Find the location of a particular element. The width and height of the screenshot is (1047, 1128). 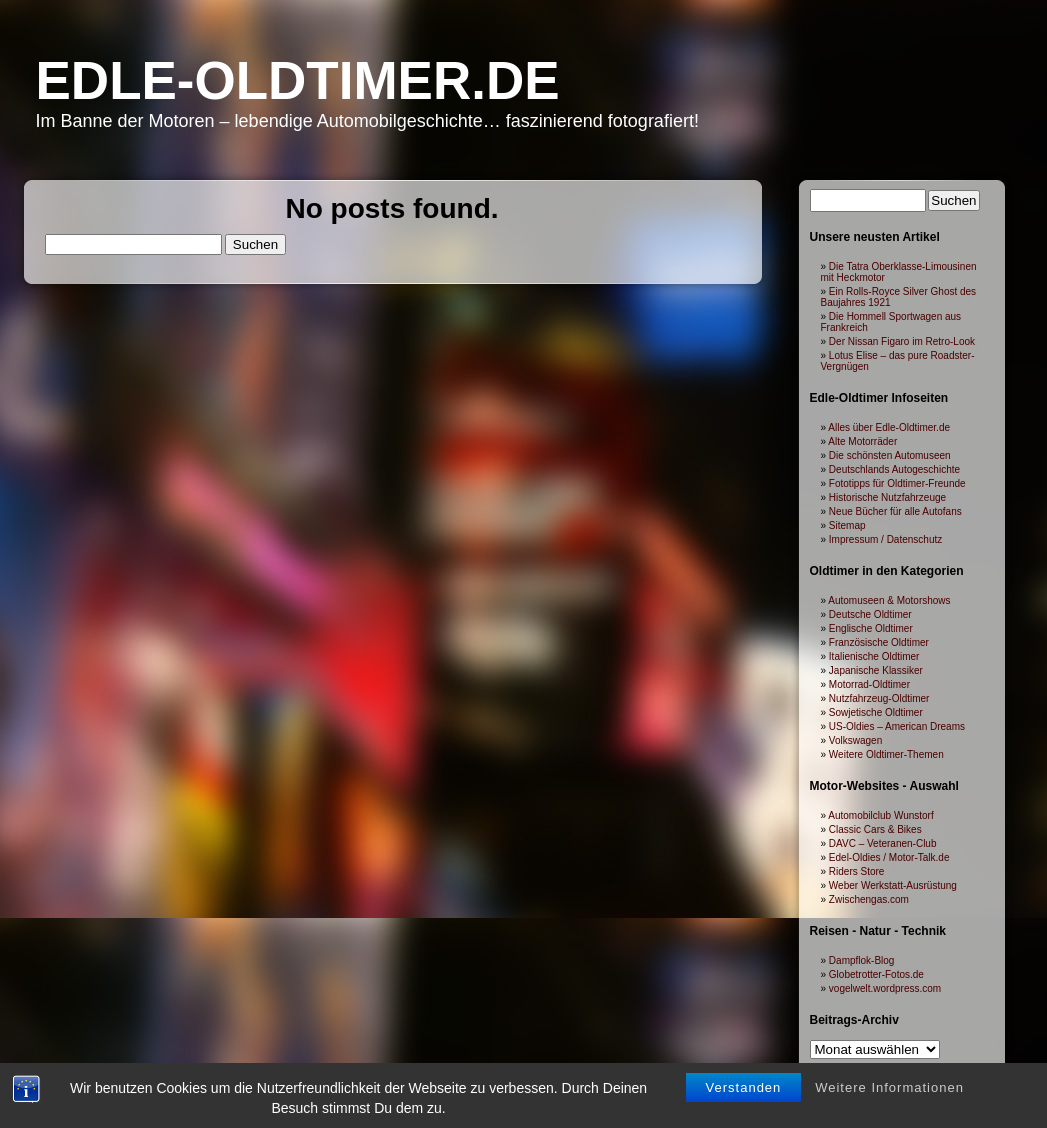

Der Nissan Figaro im Retro-Look is located at coordinates (902, 341).